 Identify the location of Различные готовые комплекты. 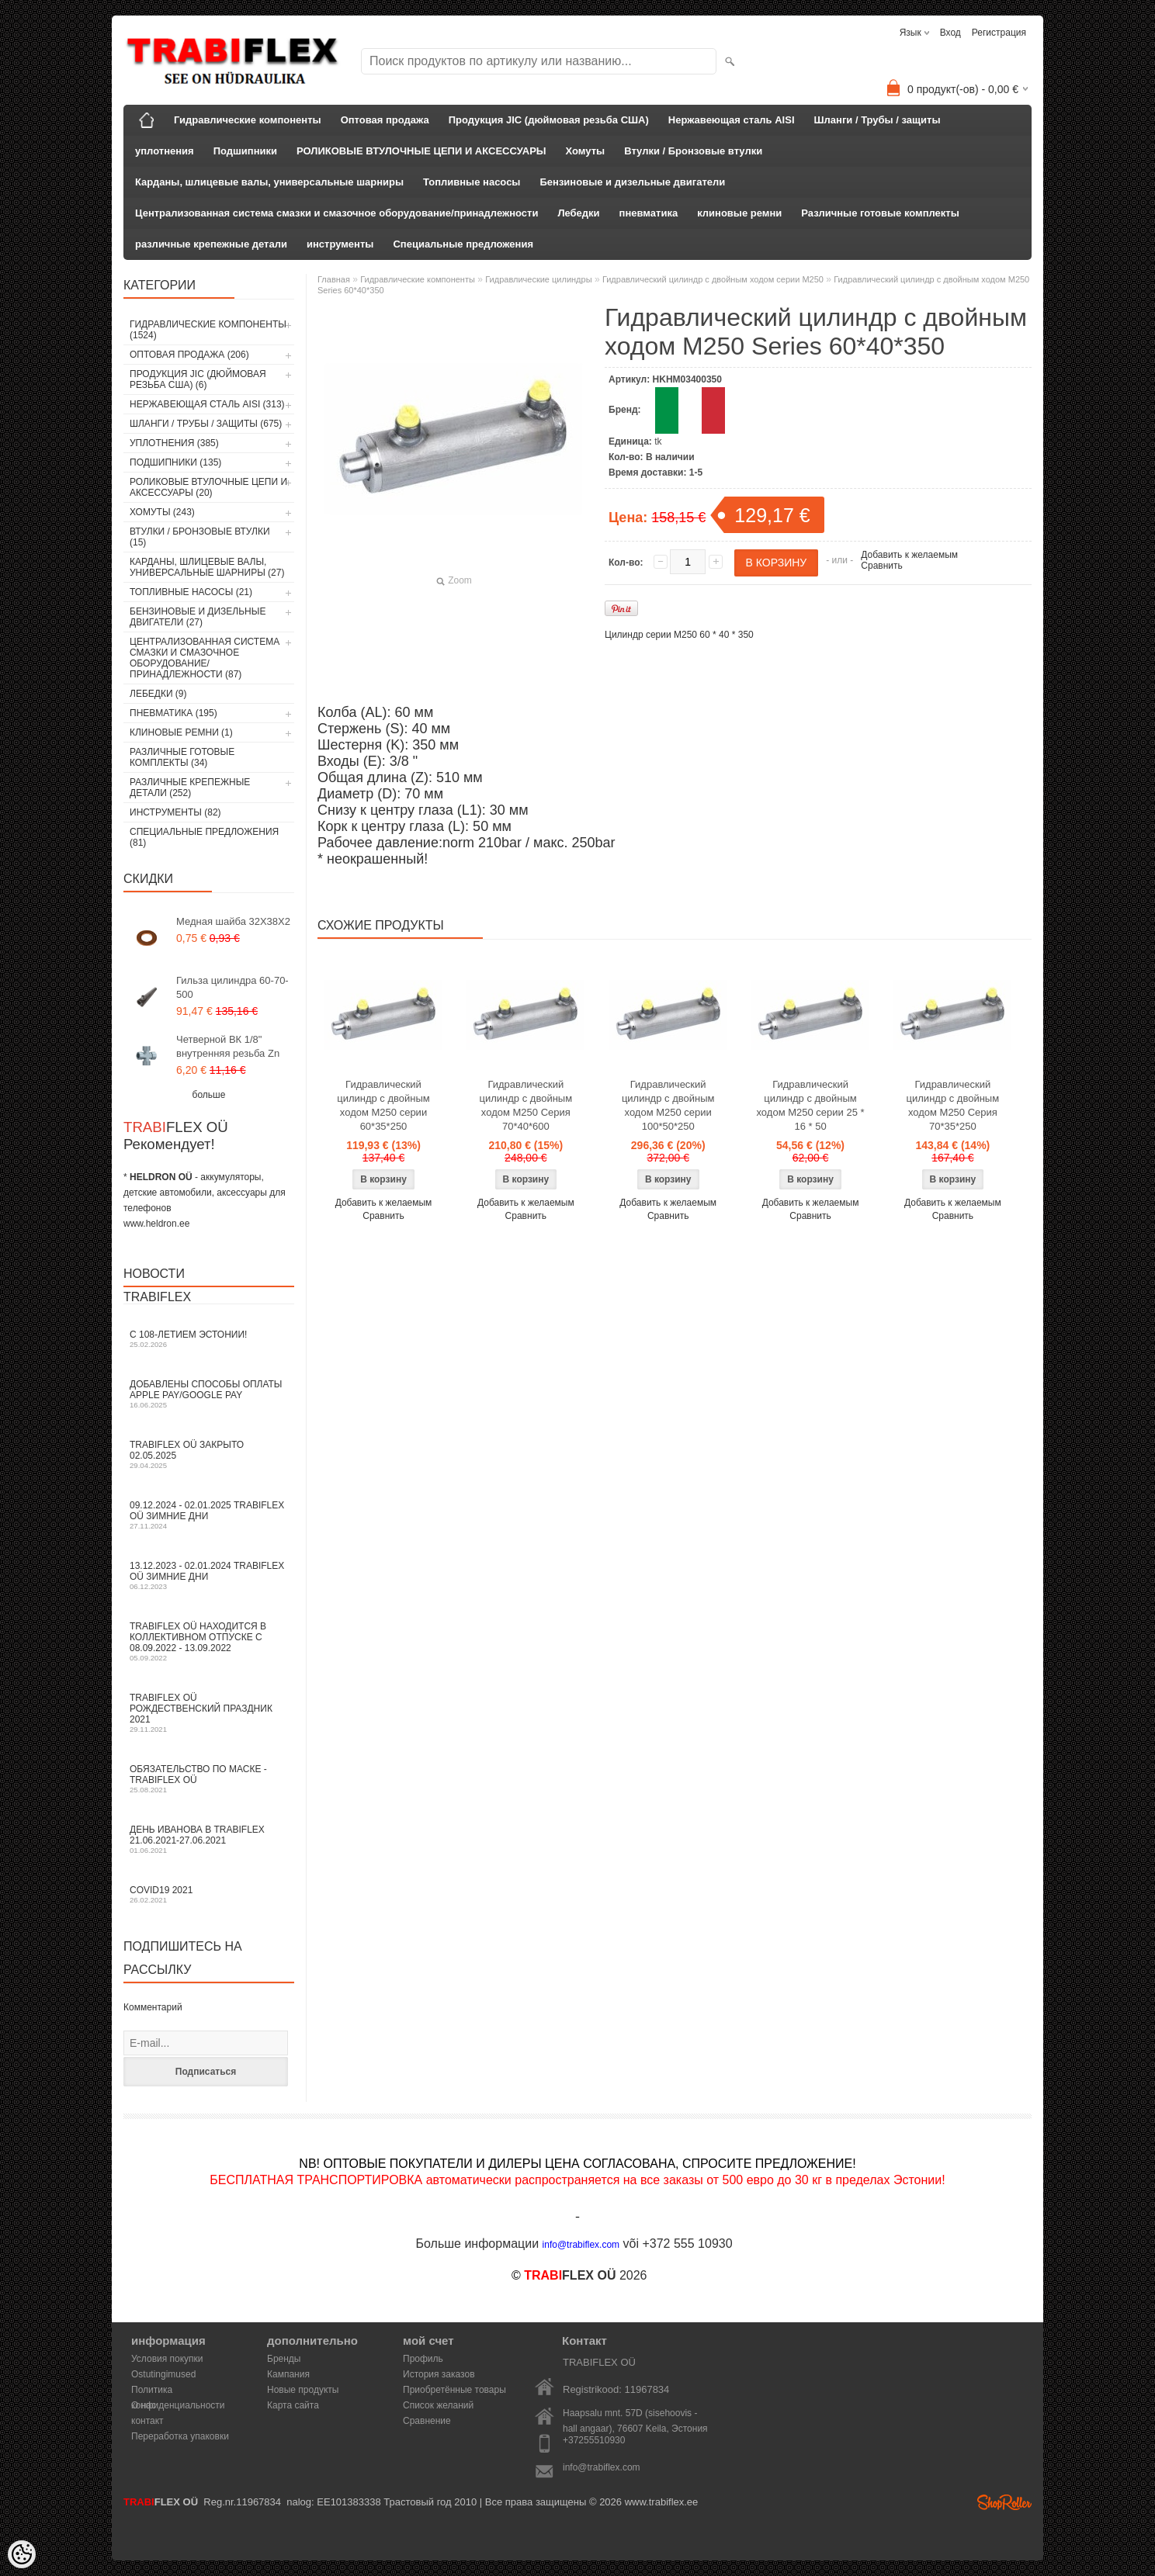
(880, 213).